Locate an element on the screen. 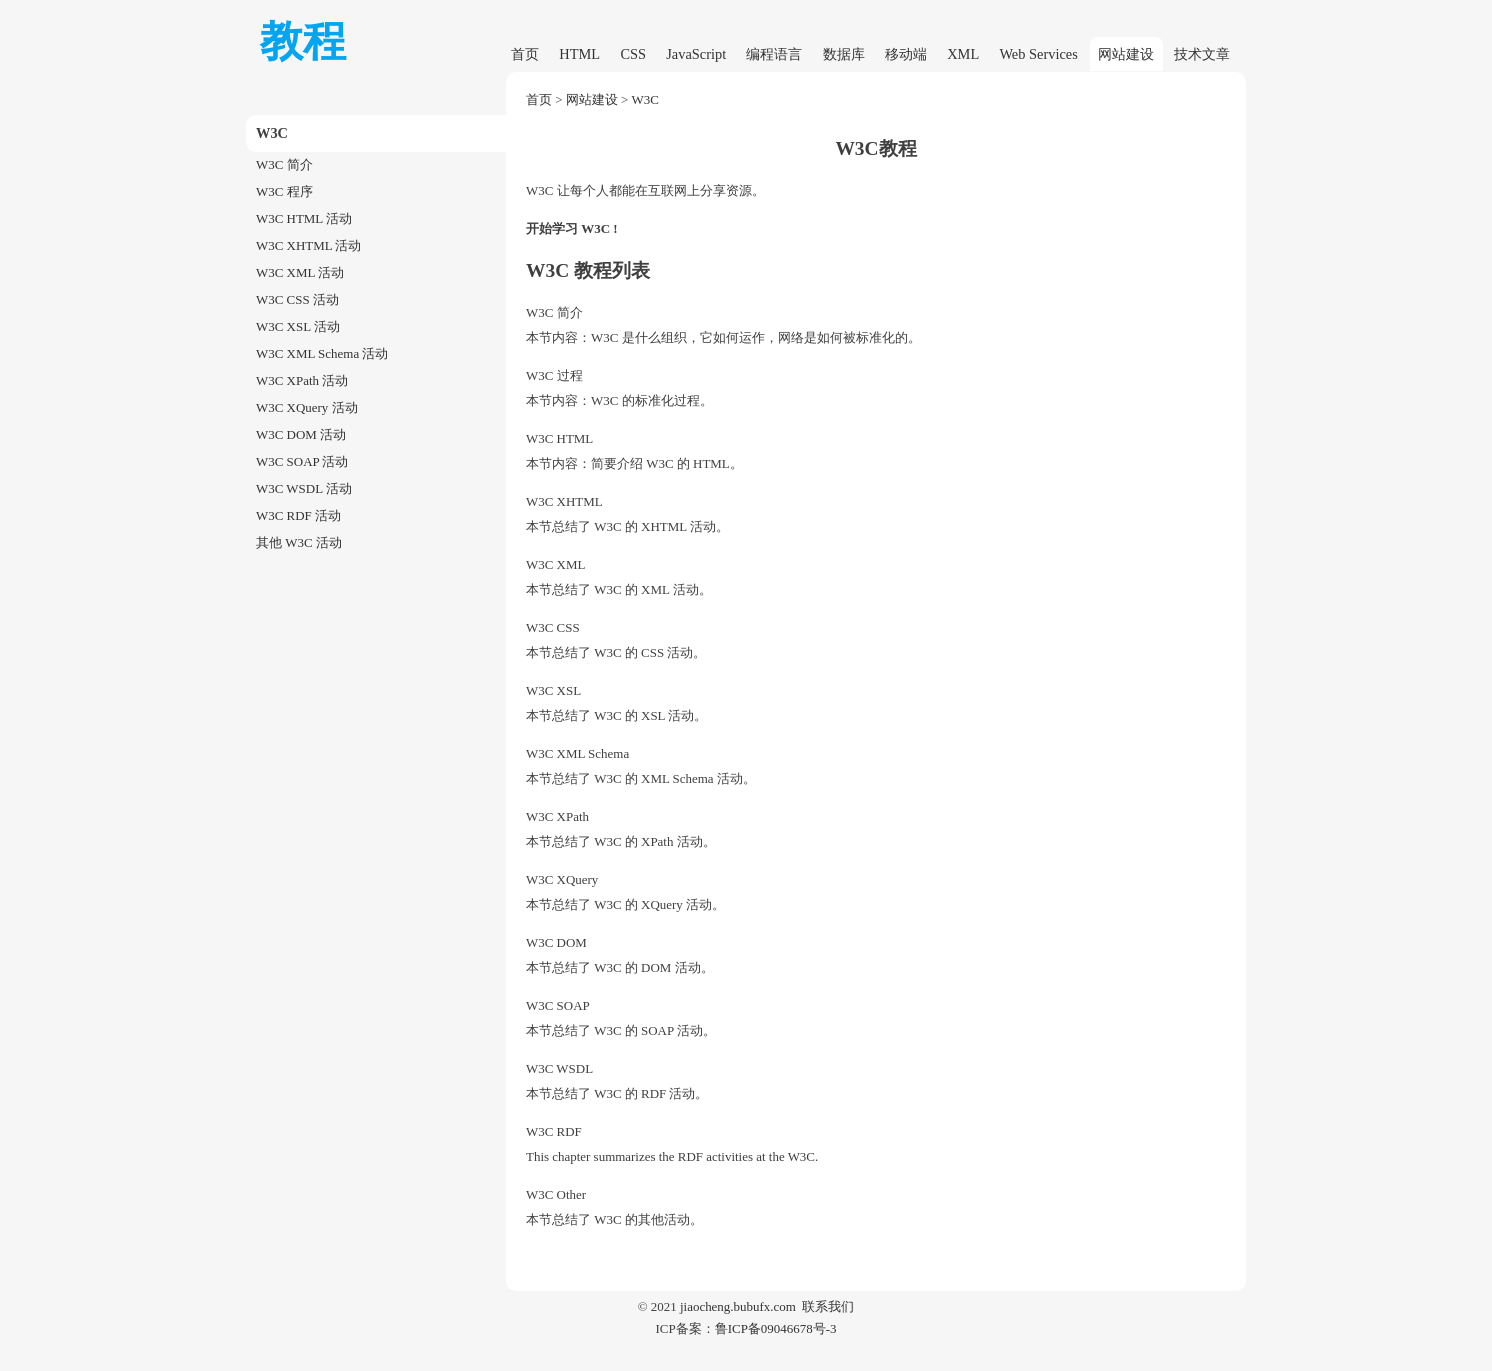  鲁ICP备09046678号-3 is located at coordinates (776, 1328).